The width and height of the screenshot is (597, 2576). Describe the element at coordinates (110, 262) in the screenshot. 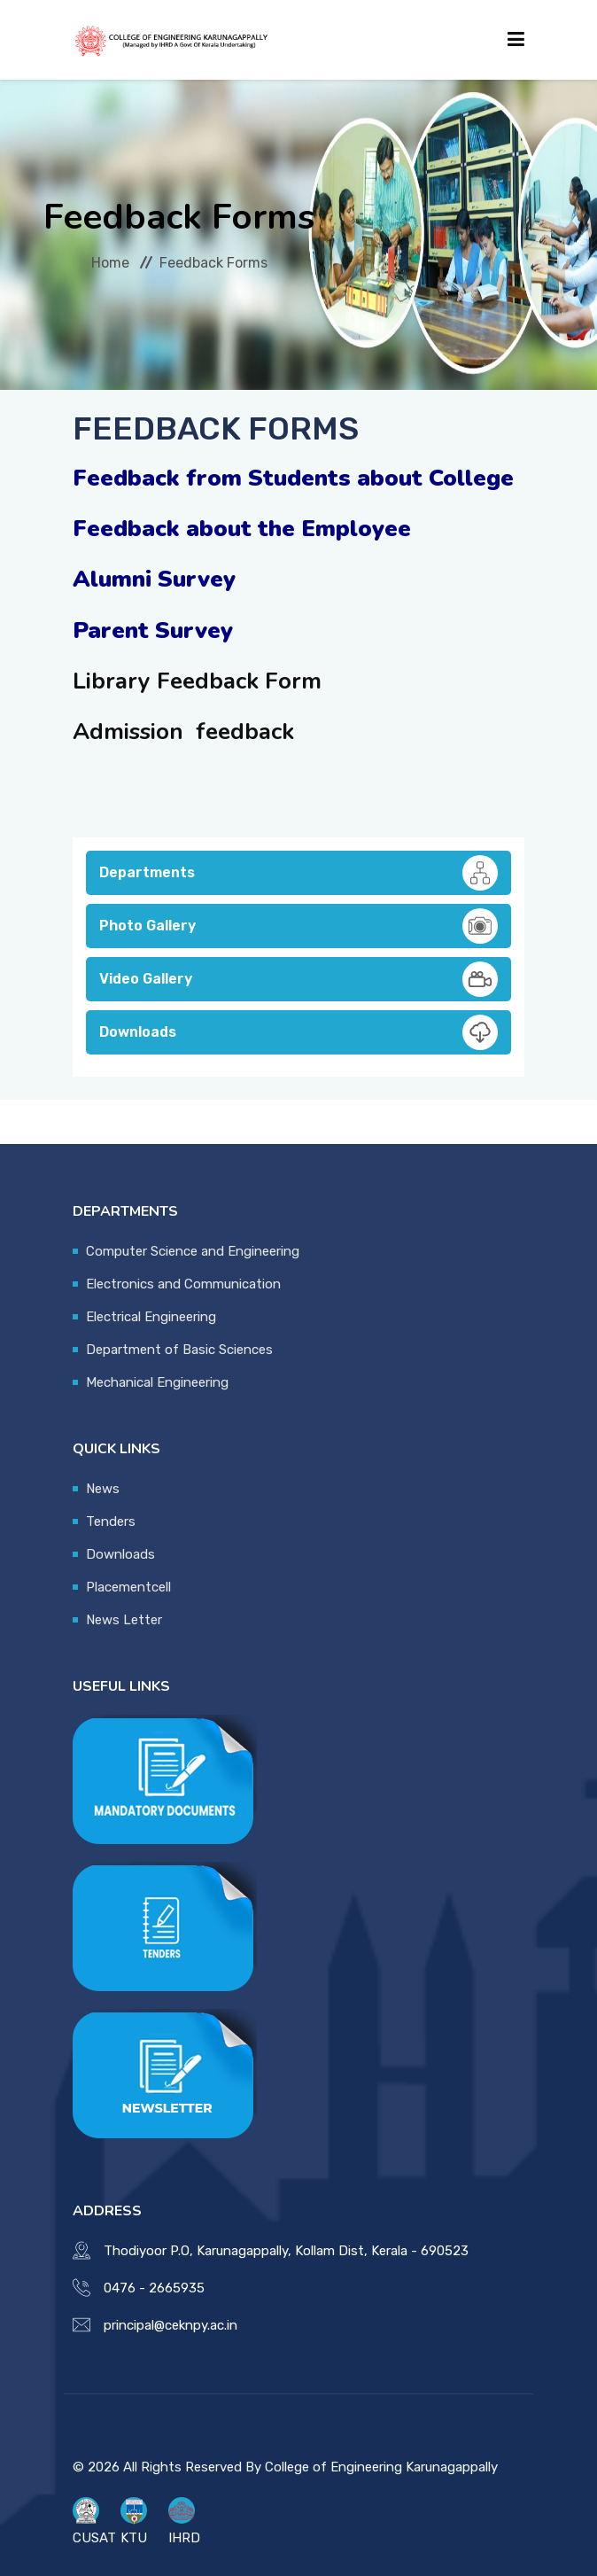

I see `Home` at that location.